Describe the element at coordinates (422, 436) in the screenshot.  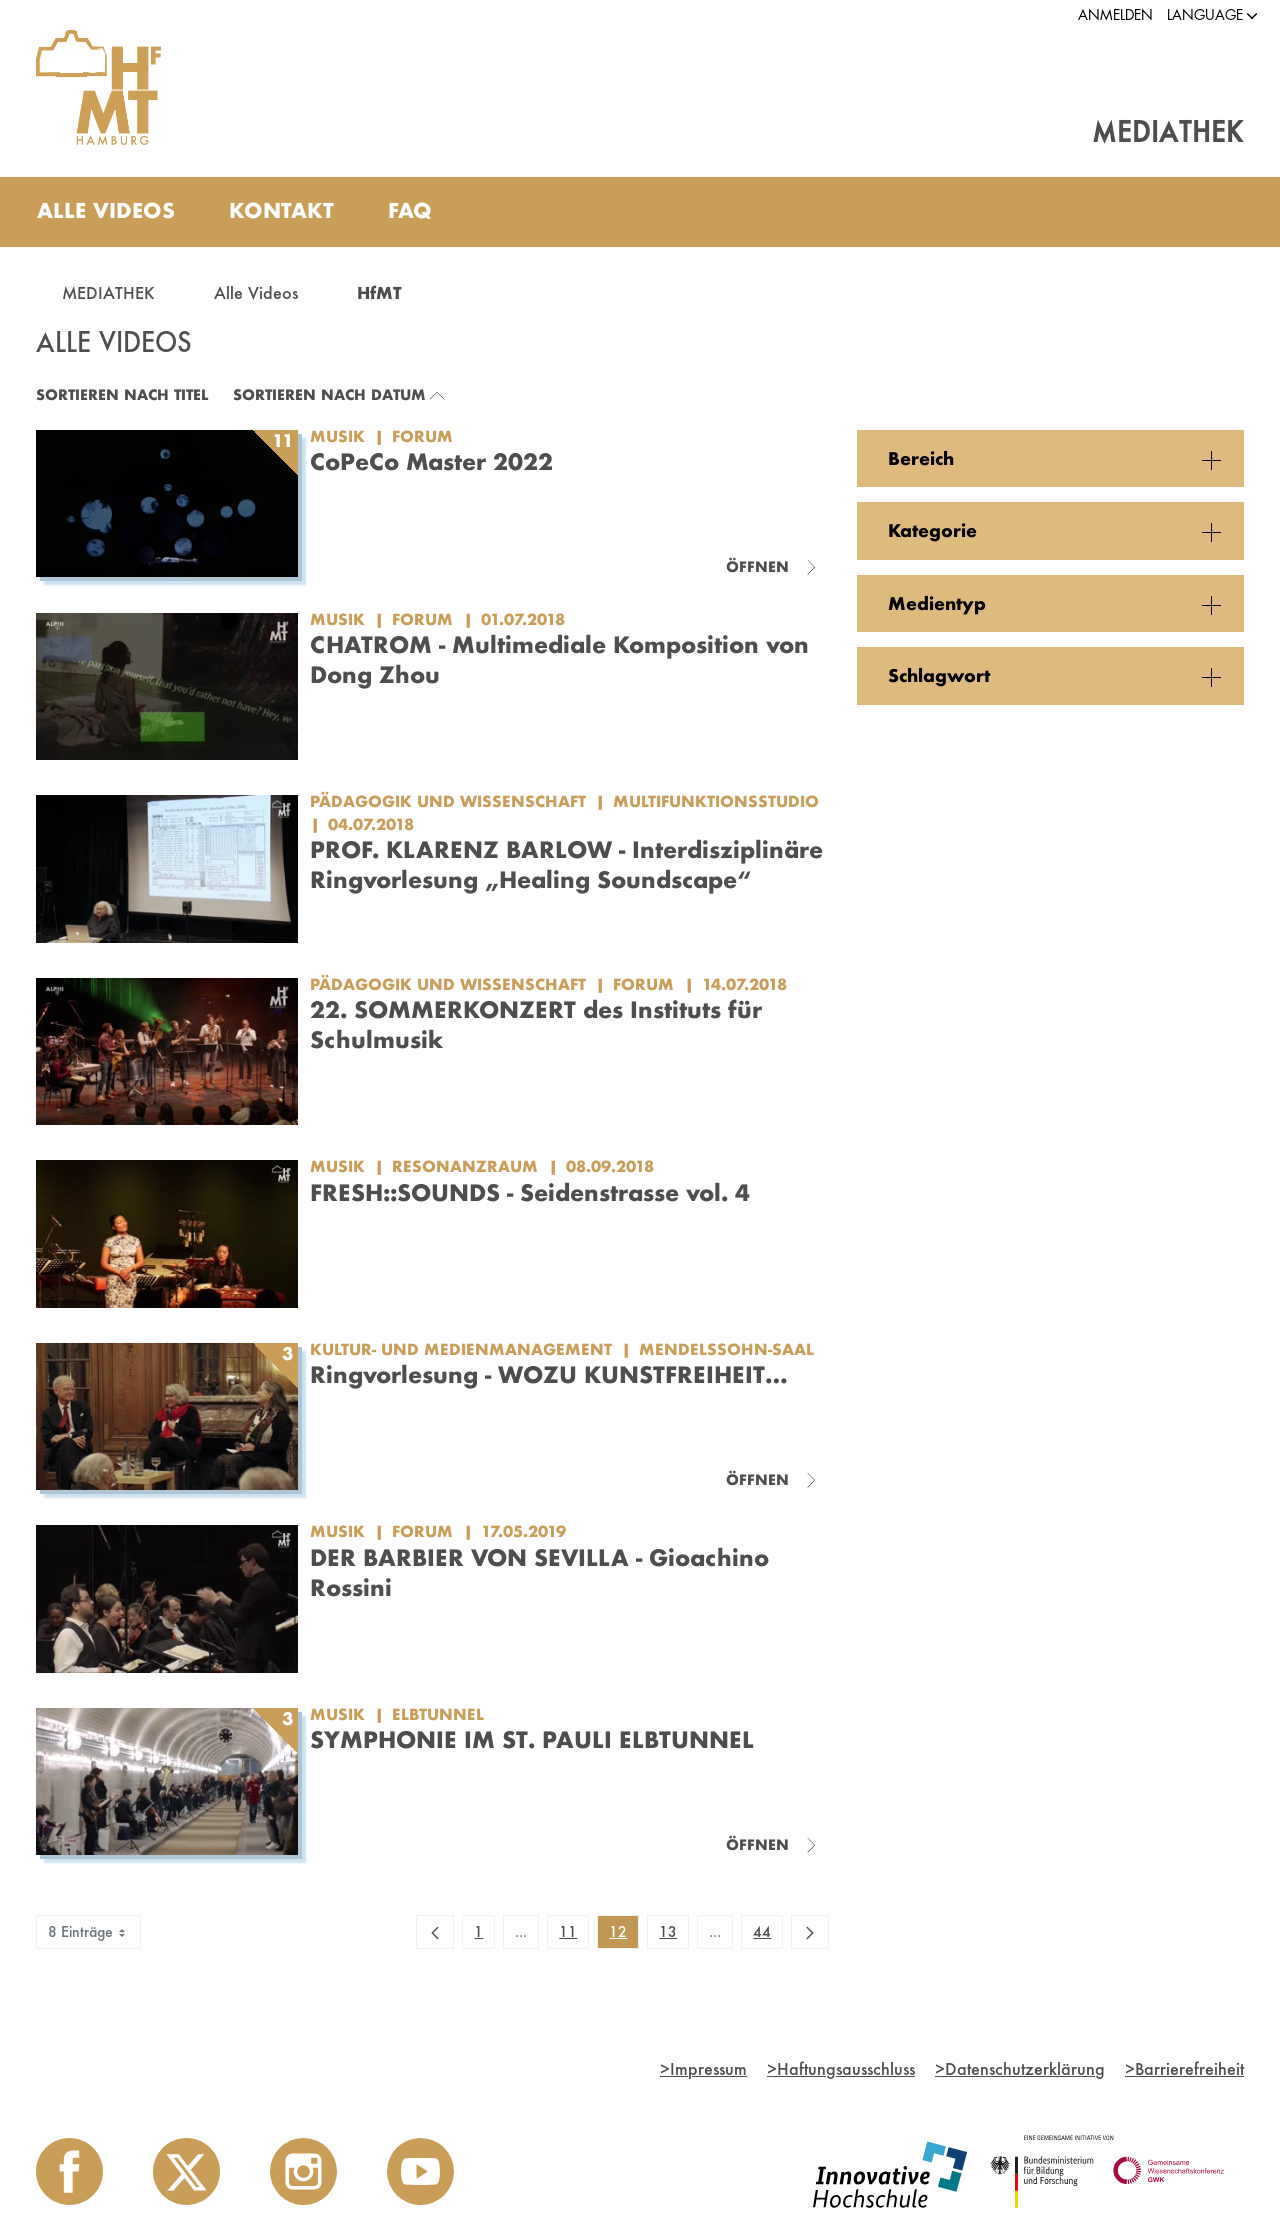
I see `Forum [Kategorie: Forum]` at that location.